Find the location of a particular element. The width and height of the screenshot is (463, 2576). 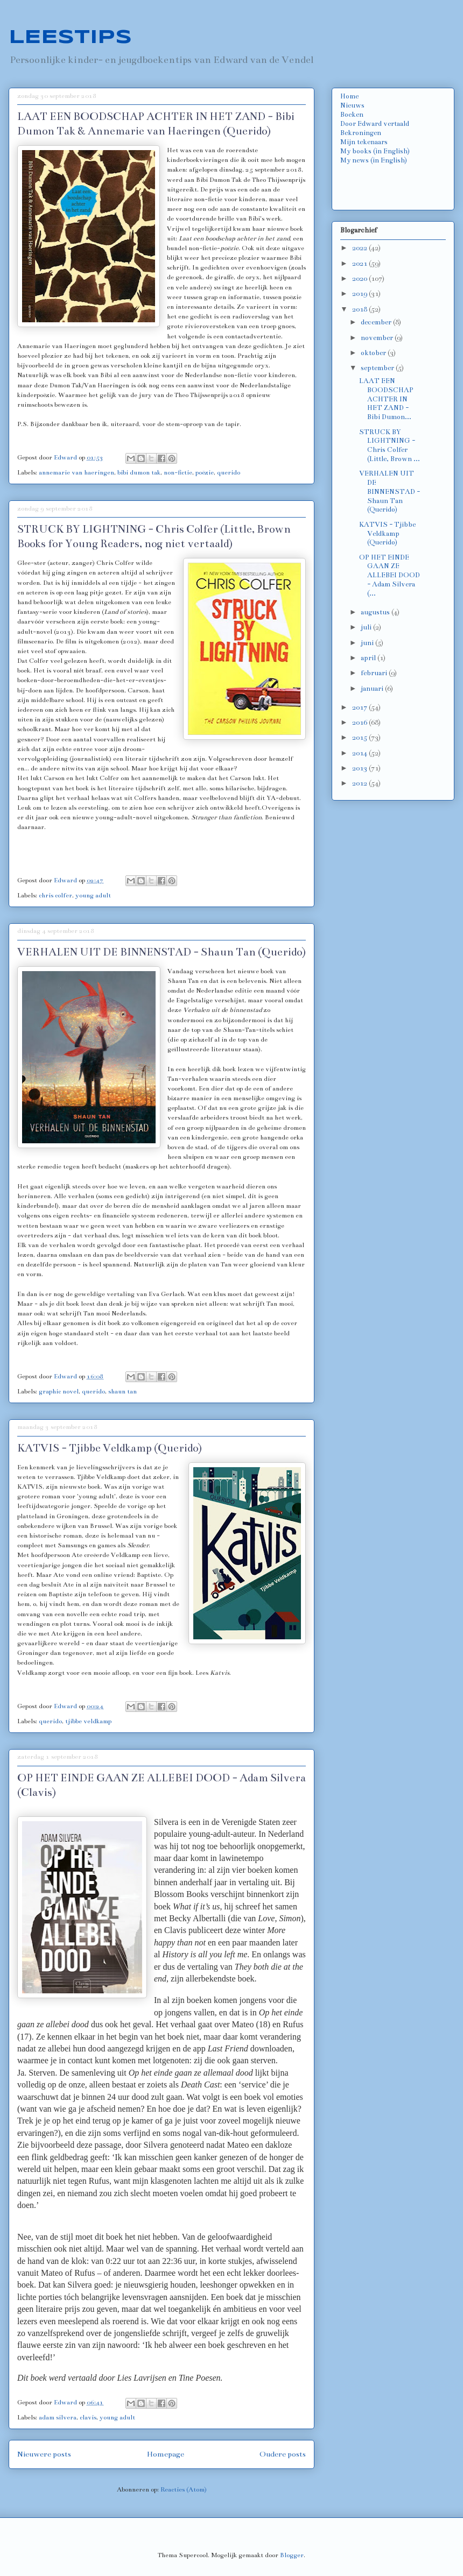

2018 is located at coordinates (360, 309).